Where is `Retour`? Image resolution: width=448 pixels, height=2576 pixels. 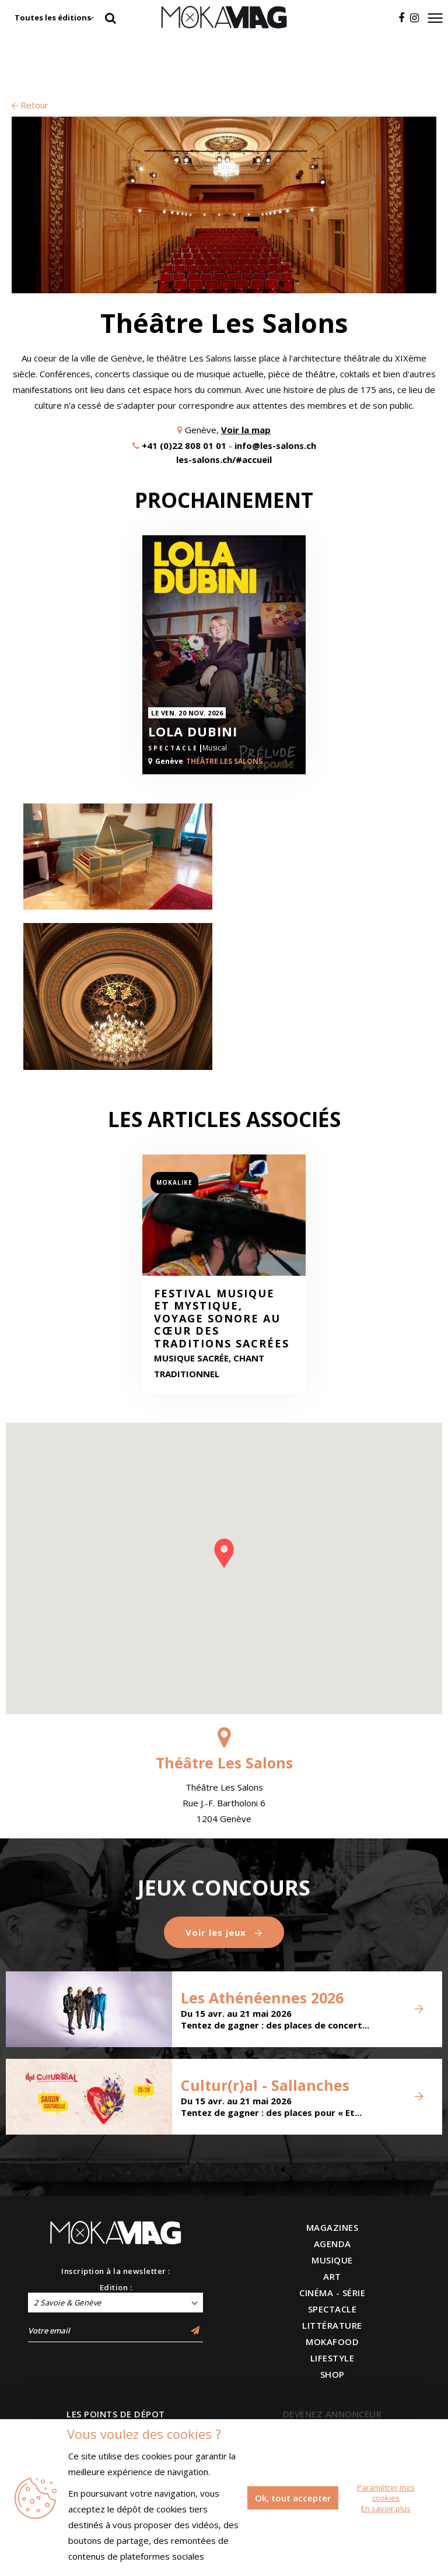 Retour is located at coordinates (30, 105).